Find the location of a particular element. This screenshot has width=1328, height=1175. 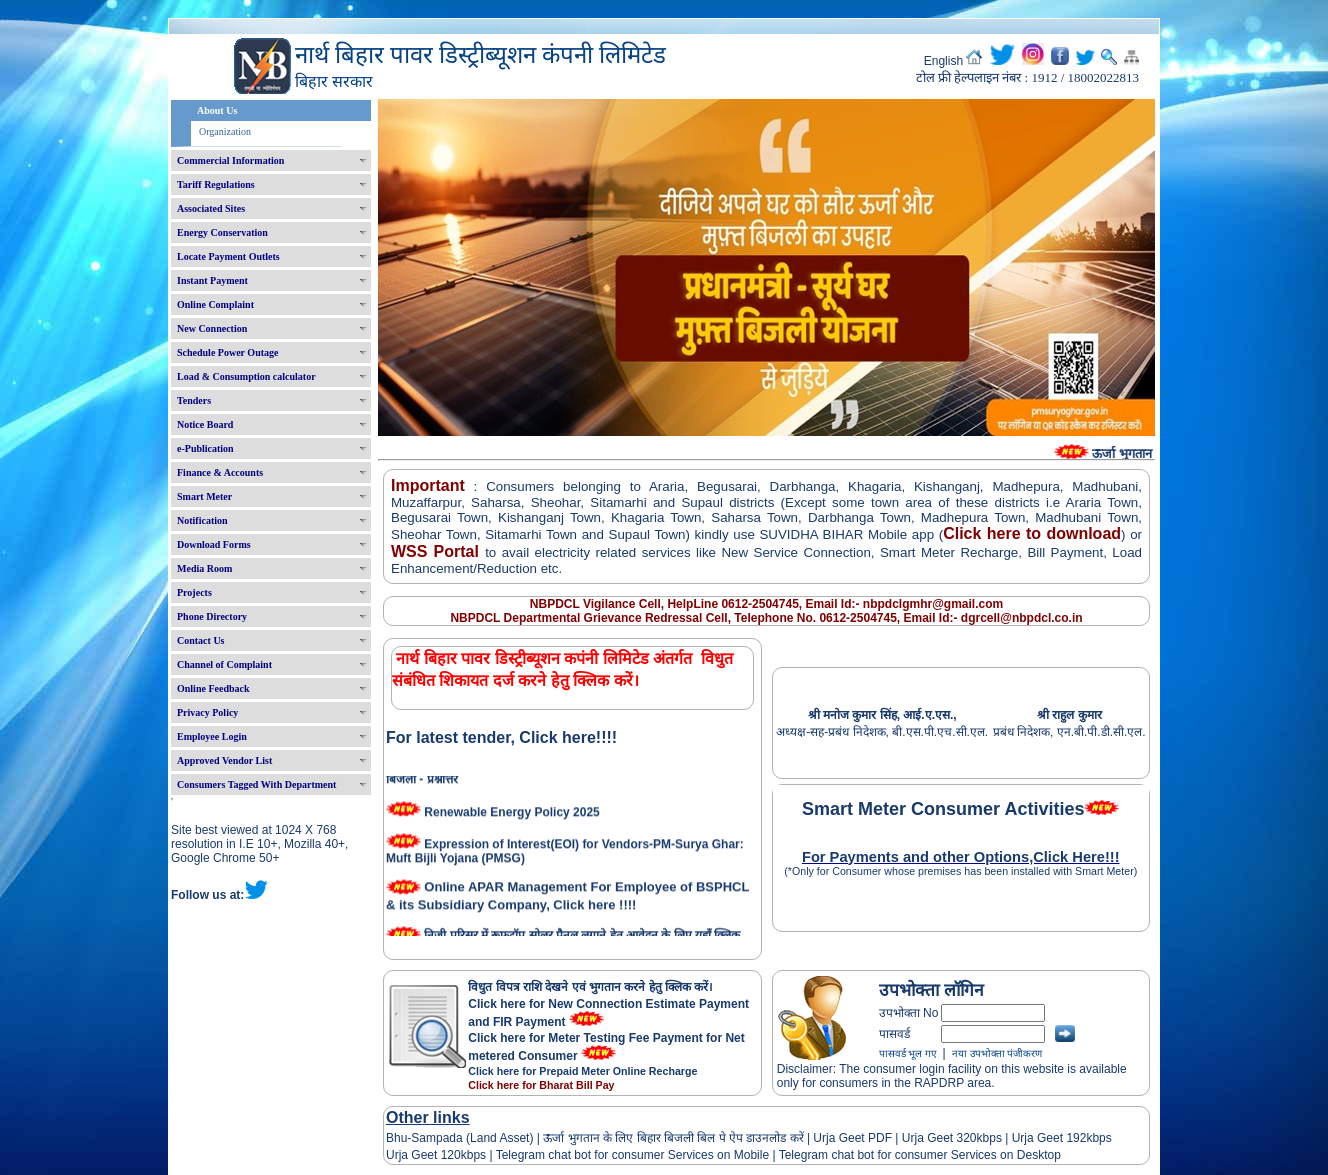

Energy Conservation is located at coordinates (222, 232).